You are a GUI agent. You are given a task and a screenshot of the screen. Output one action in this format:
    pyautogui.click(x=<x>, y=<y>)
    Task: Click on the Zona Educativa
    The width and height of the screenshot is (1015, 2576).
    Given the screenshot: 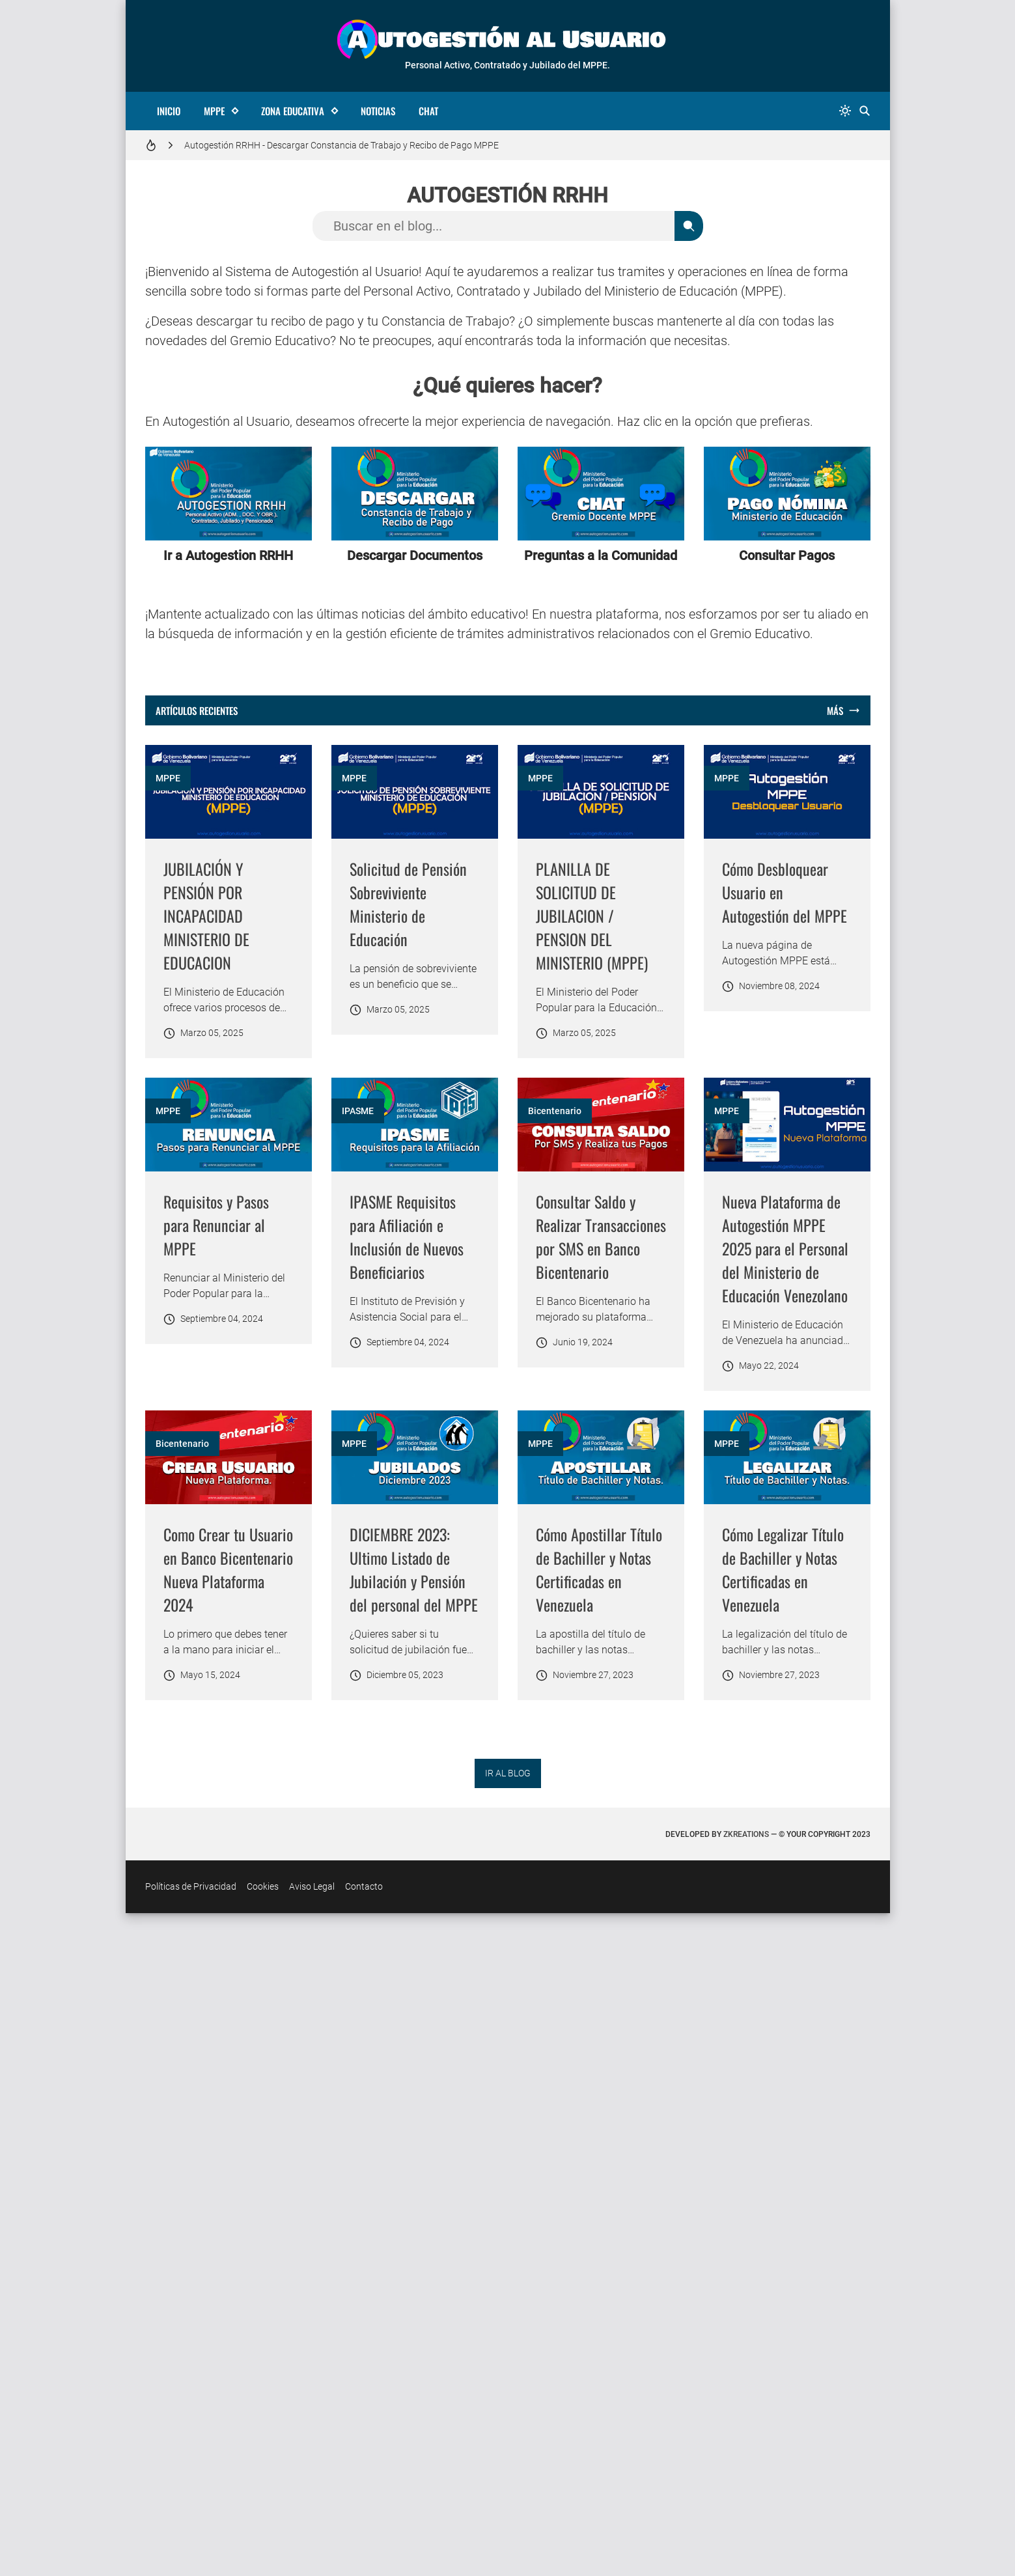 What is the action you would take?
    pyautogui.click(x=292, y=111)
    